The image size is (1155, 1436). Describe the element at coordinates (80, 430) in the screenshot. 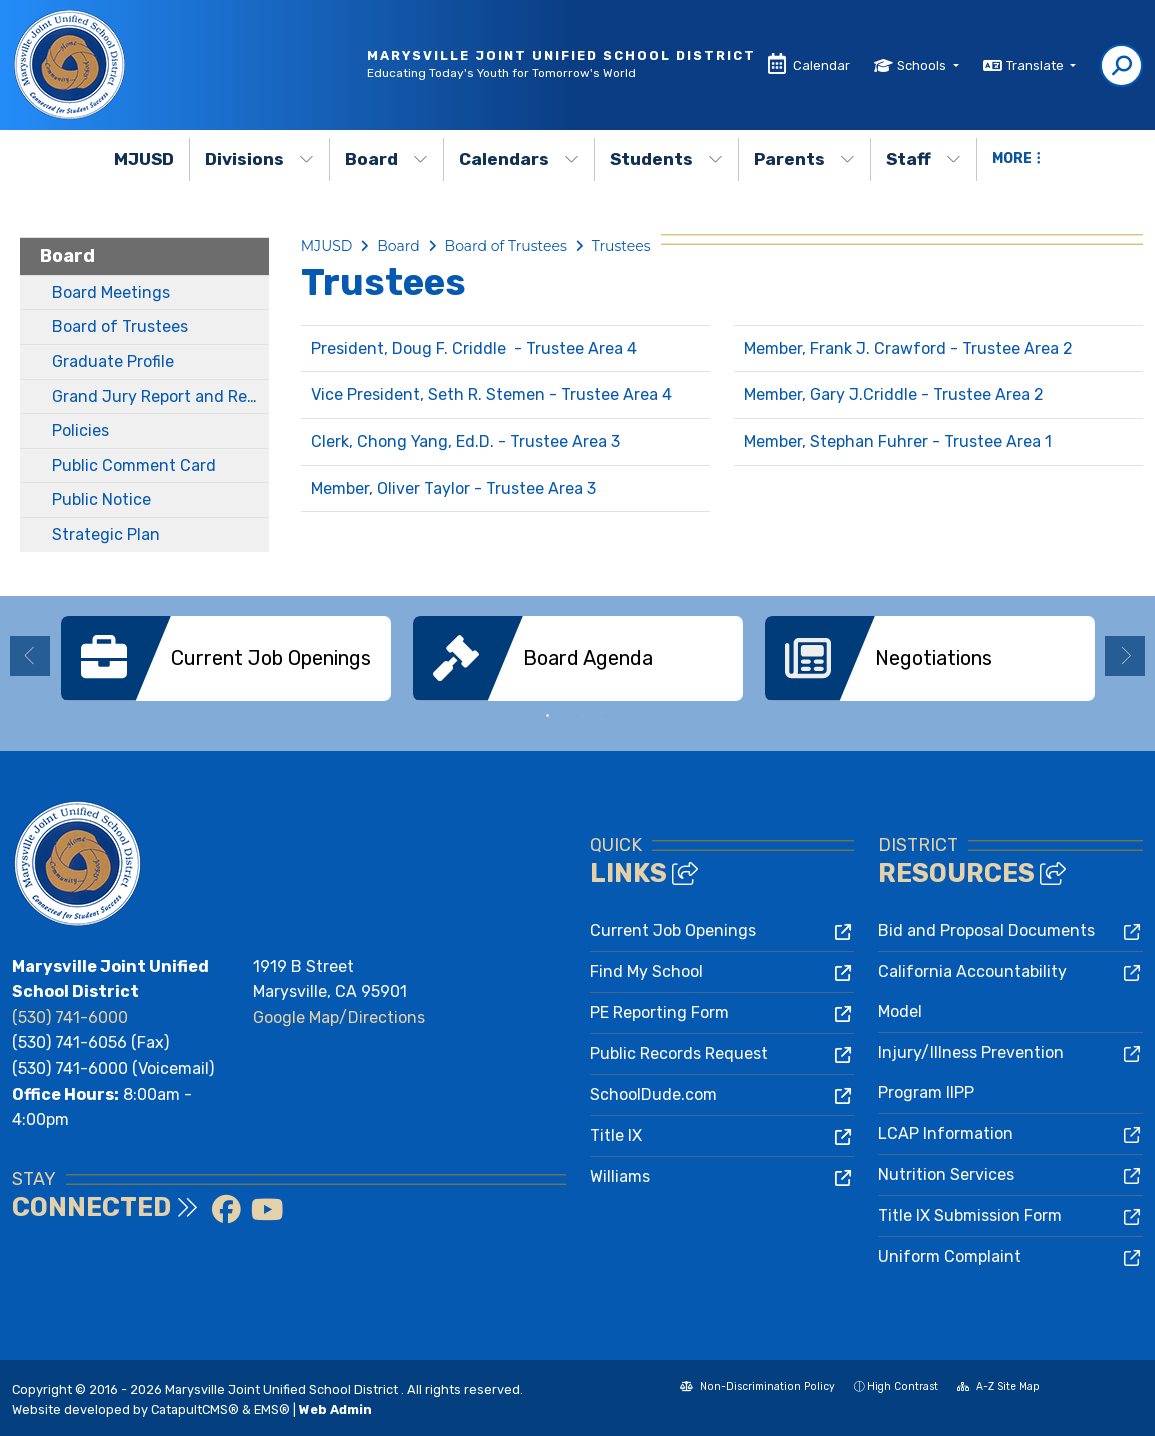

I see `Policies` at that location.